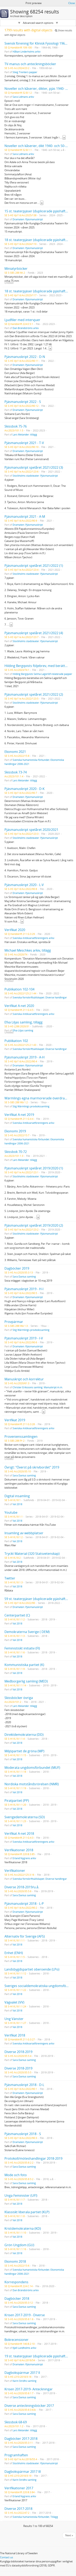 Image resolution: width=76 pixels, height=2576 pixels. I want to click on Pjäsmanuskript 2020 - L-V, so click(24, 885).